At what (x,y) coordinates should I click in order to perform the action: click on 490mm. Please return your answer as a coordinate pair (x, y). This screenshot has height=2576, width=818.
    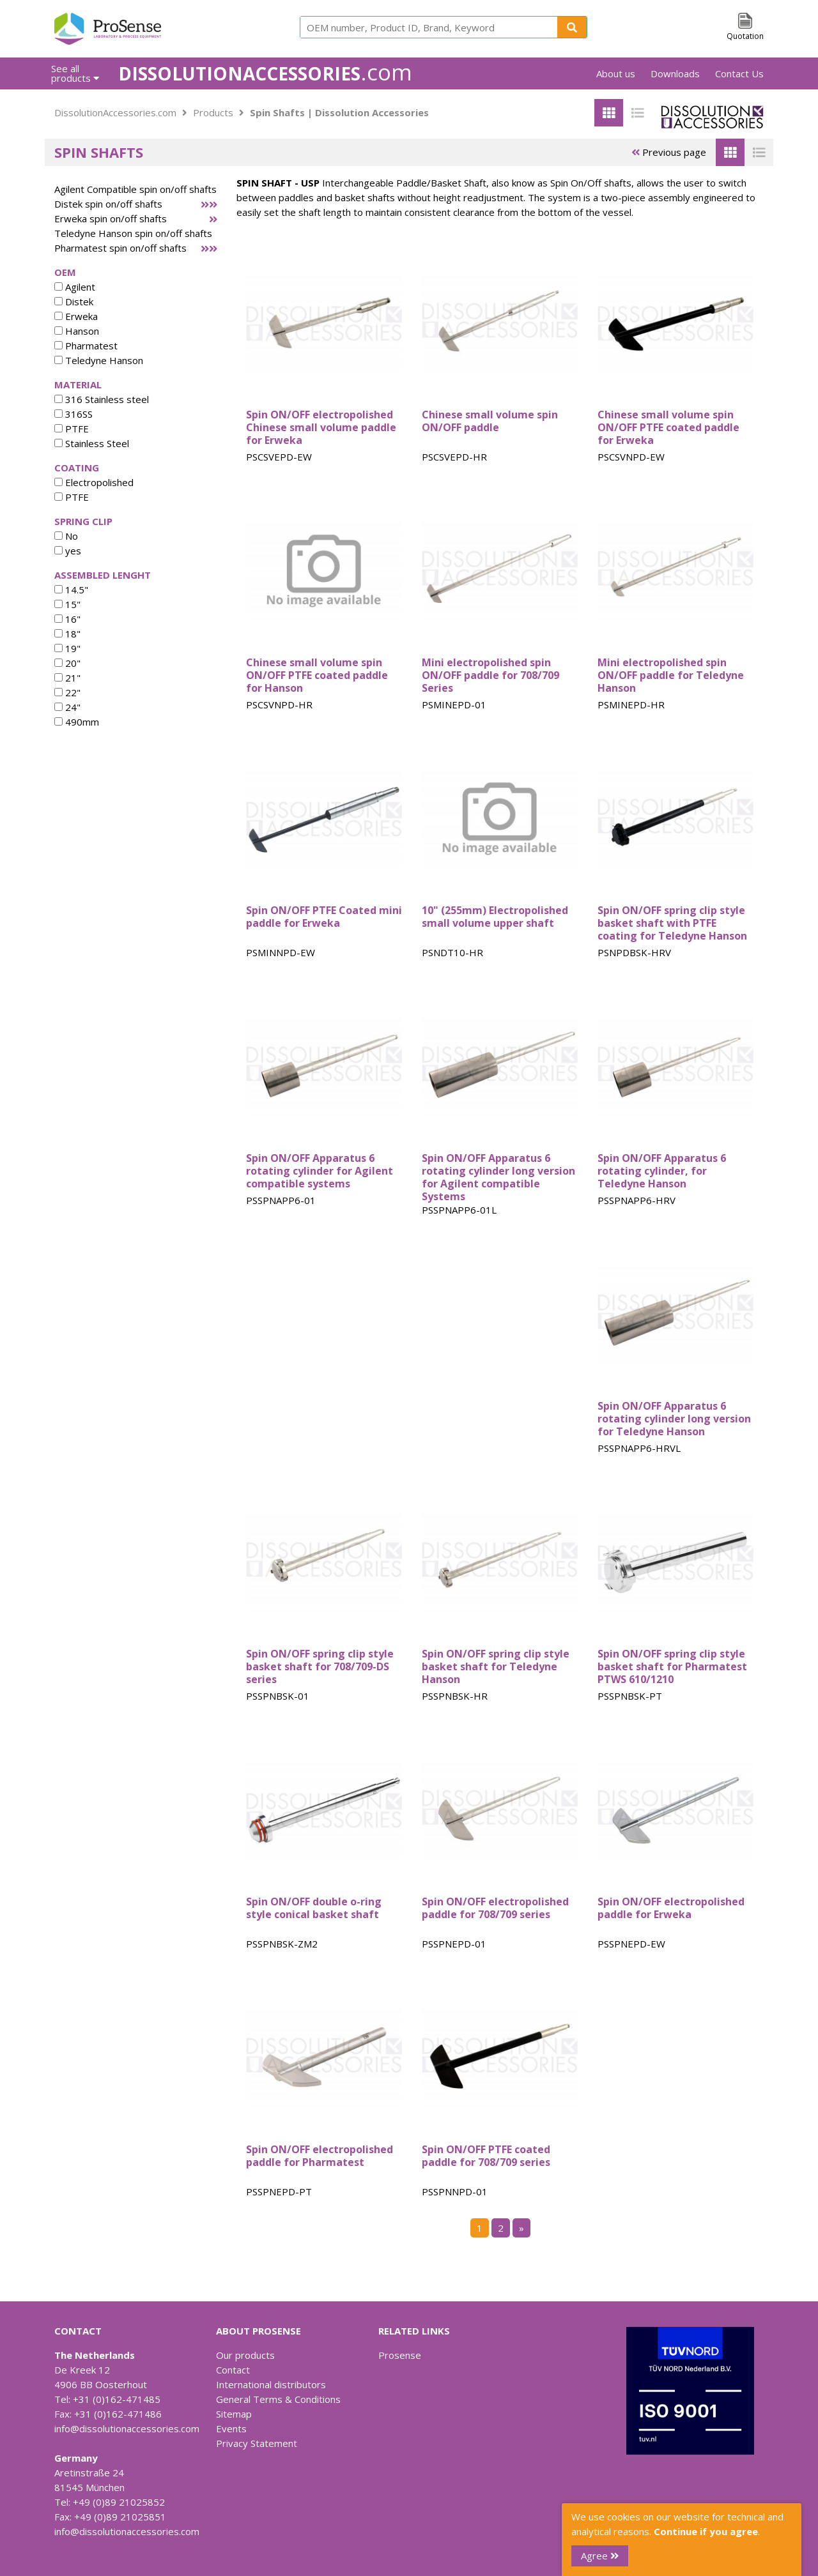
    Looking at the image, I should click on (76, 721).